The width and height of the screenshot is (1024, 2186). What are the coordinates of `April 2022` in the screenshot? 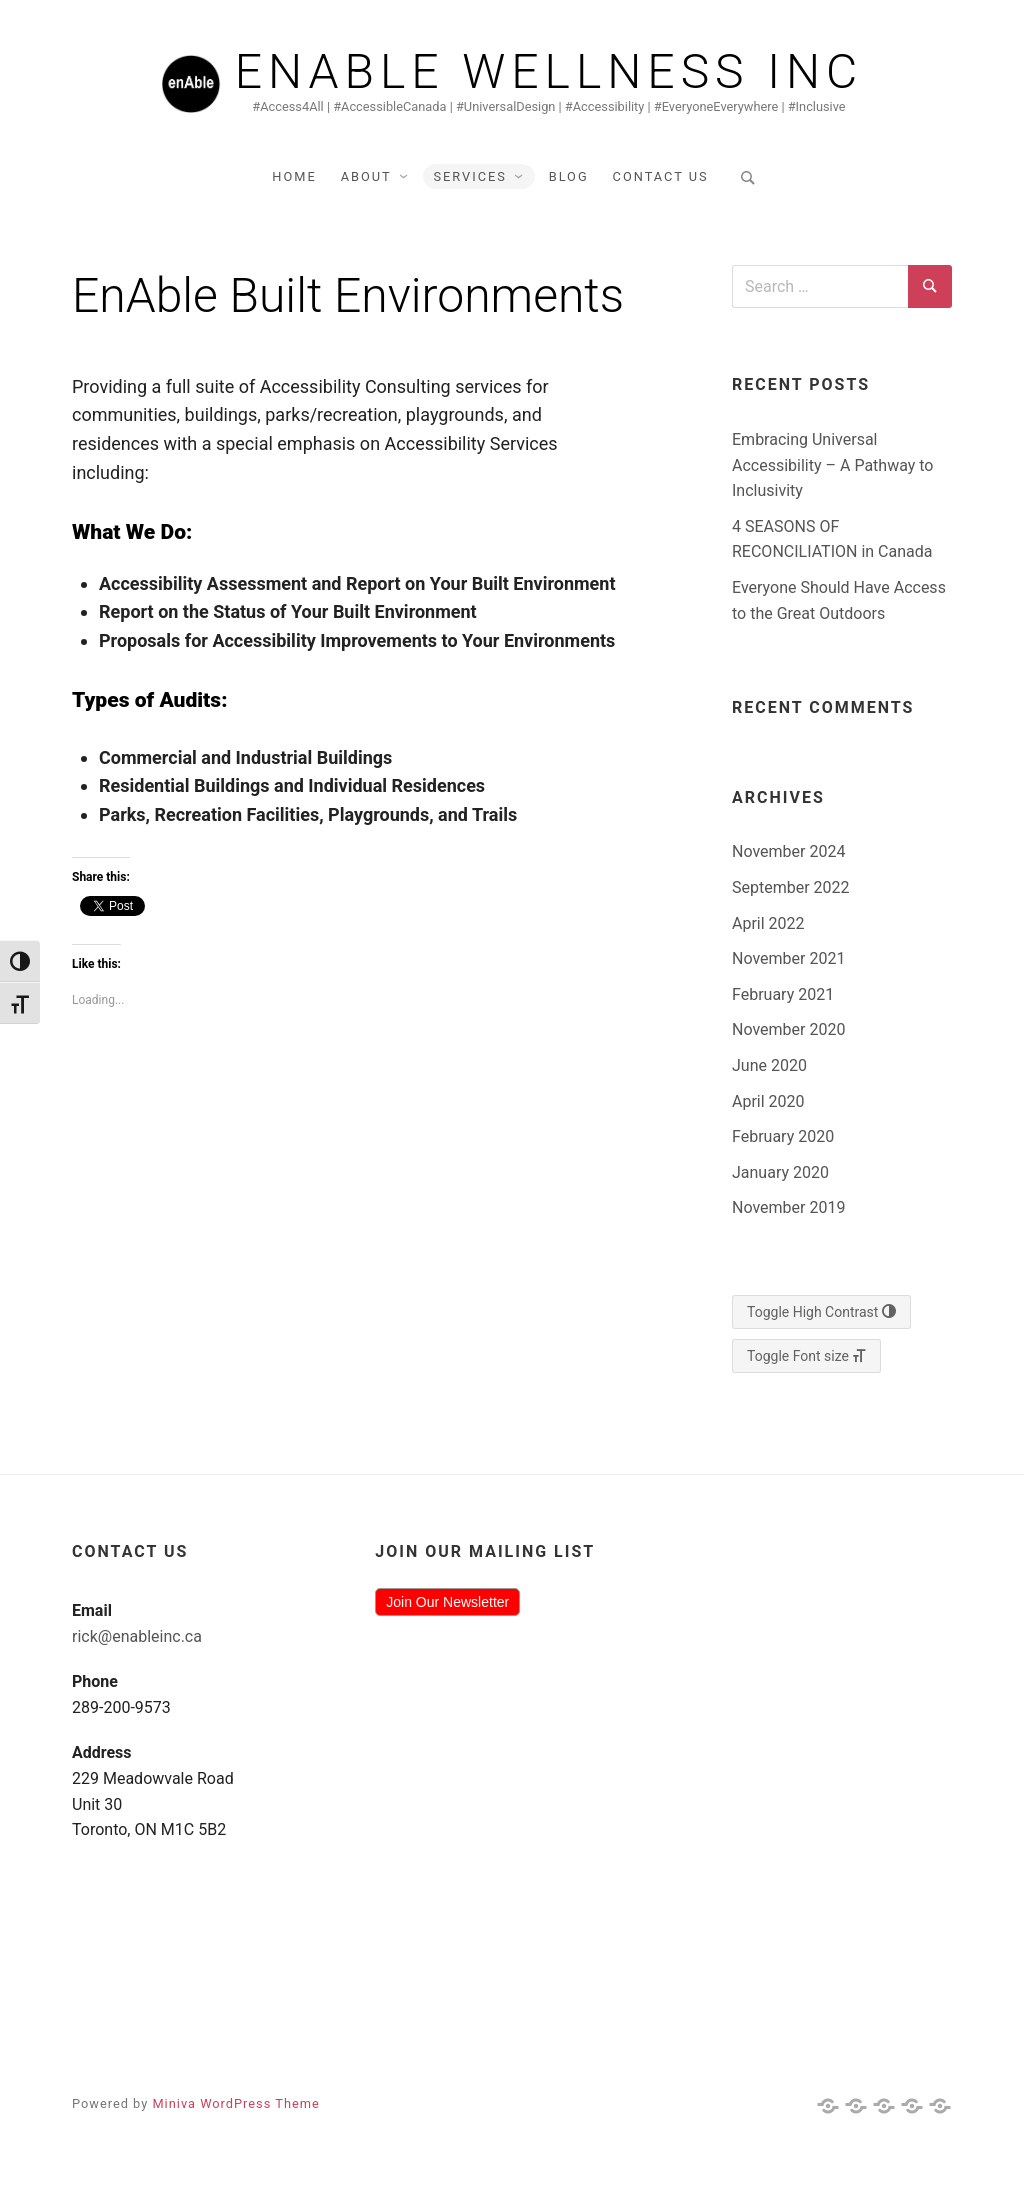 It's located at (768, 923).